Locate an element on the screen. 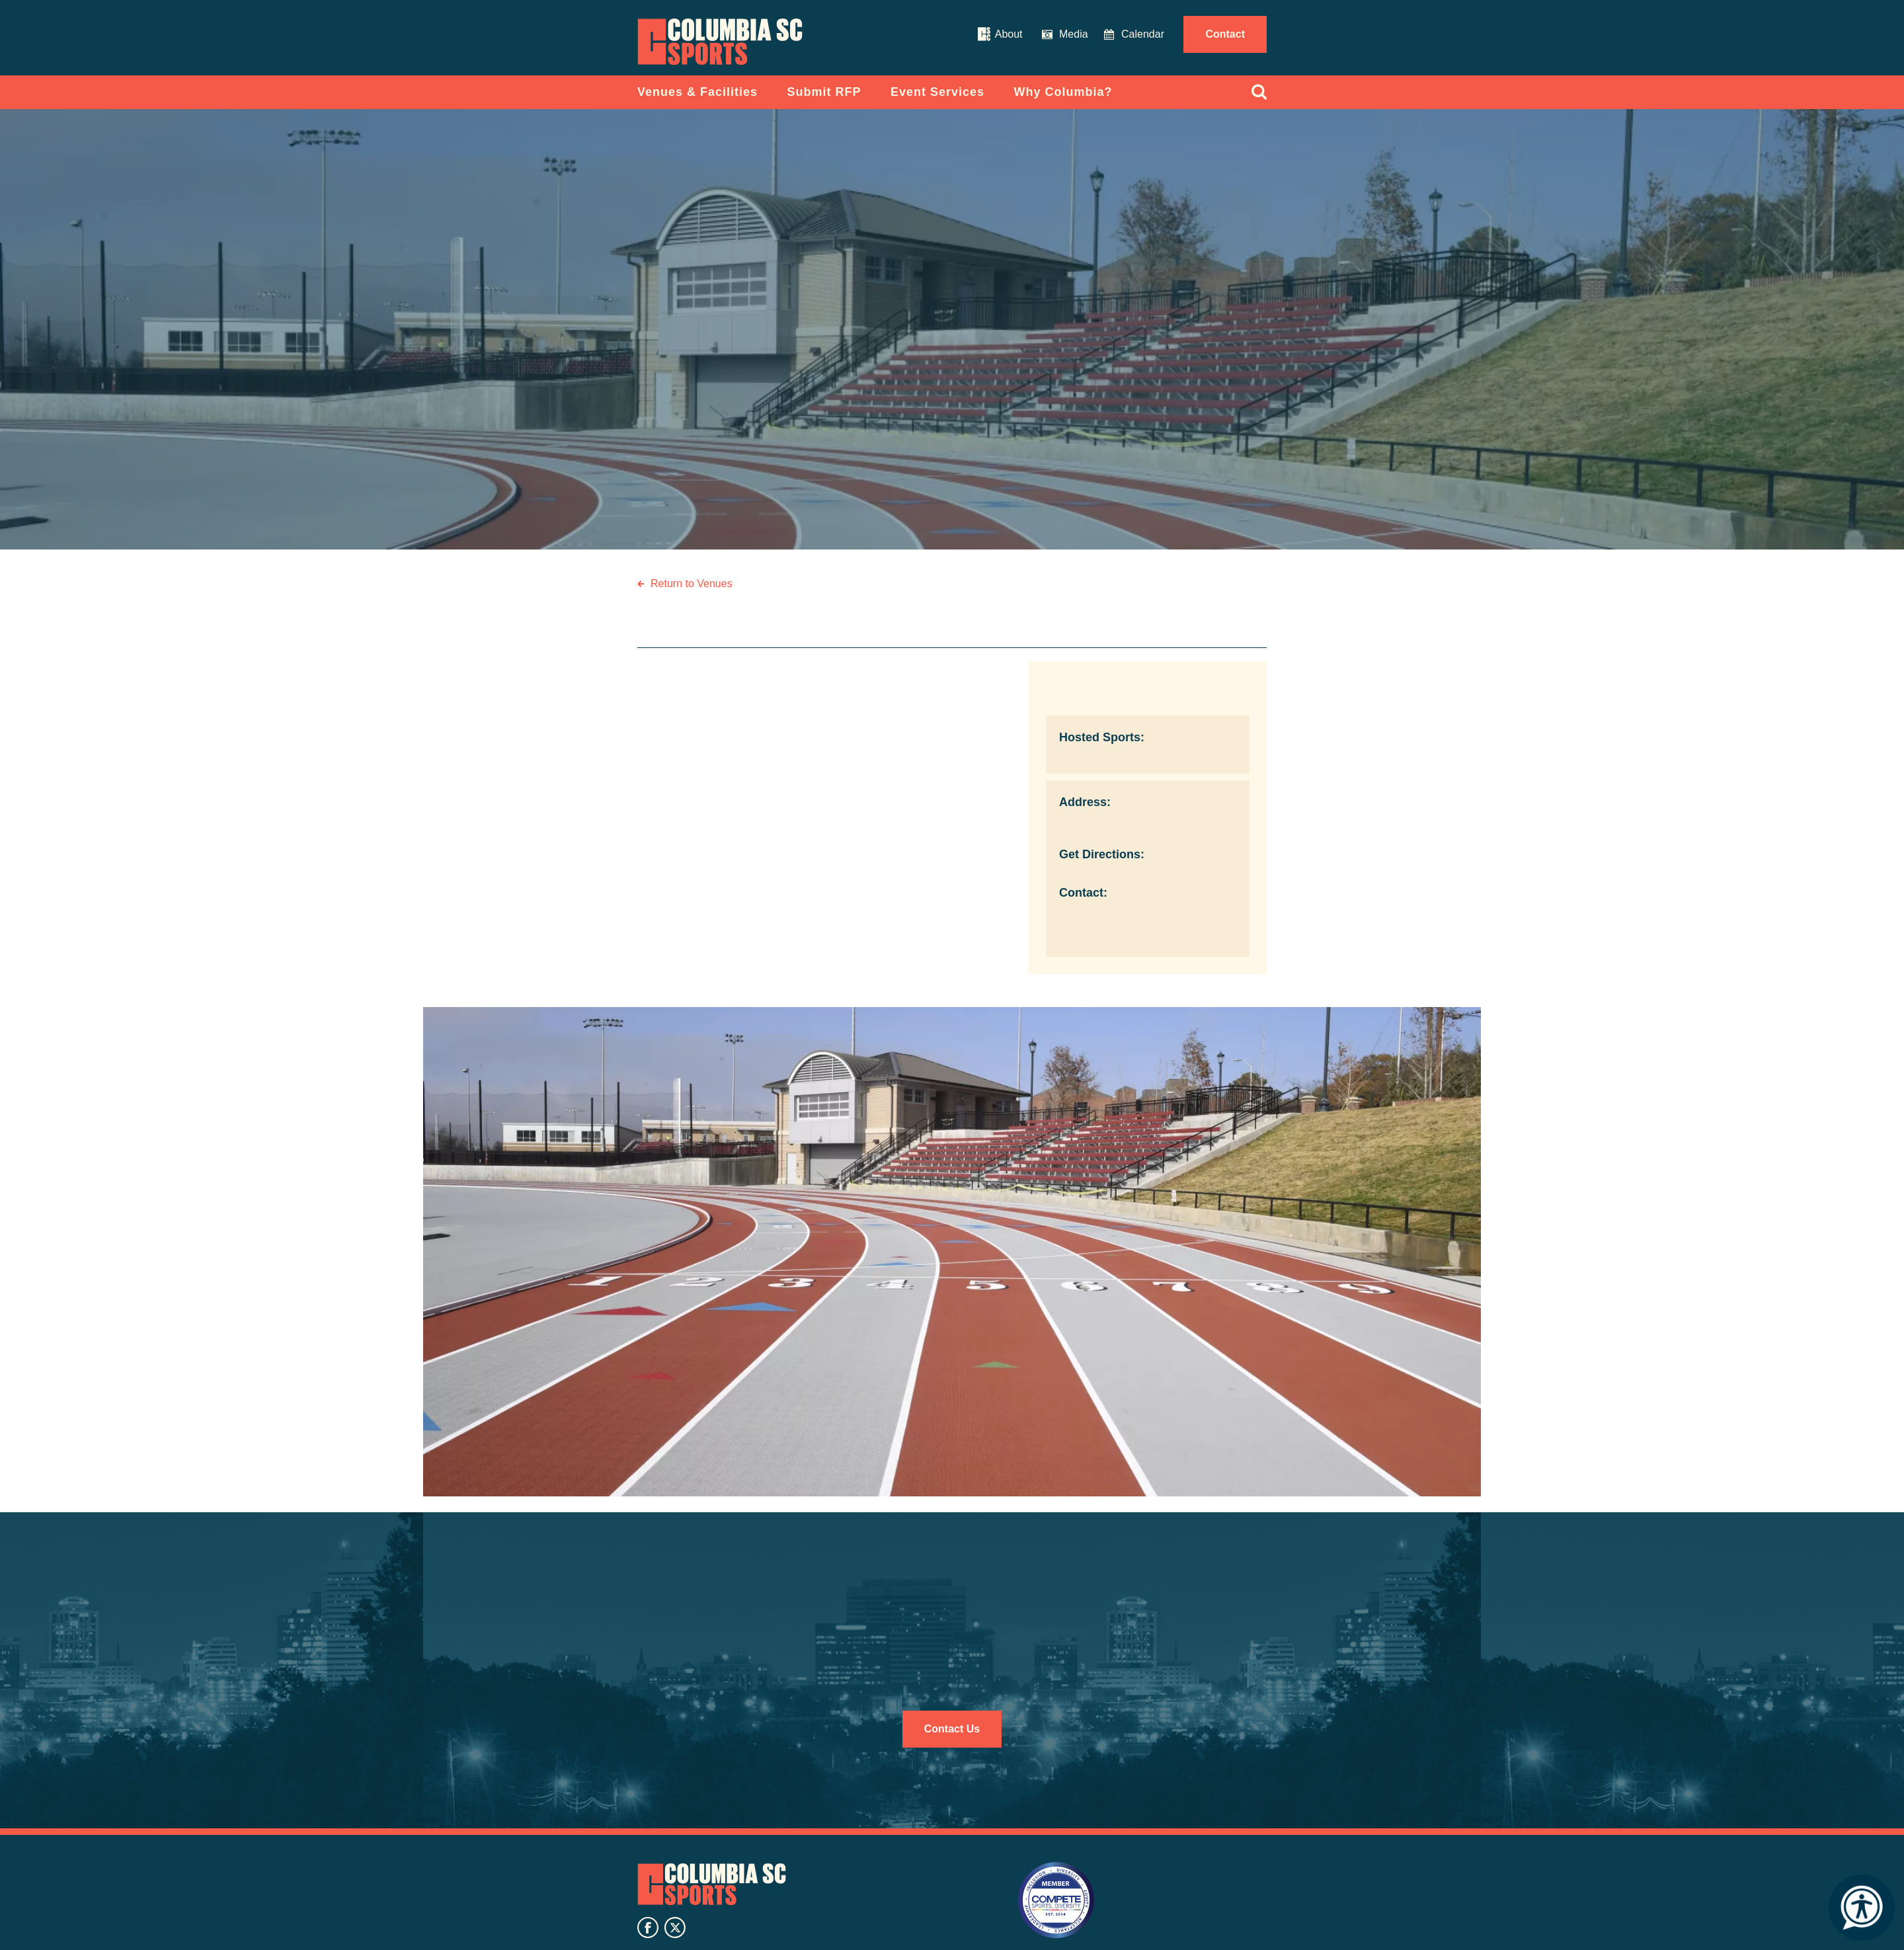 This screenshot has width=1904, height=1950. Why Columbia? is located at coordinates (1063, 92).